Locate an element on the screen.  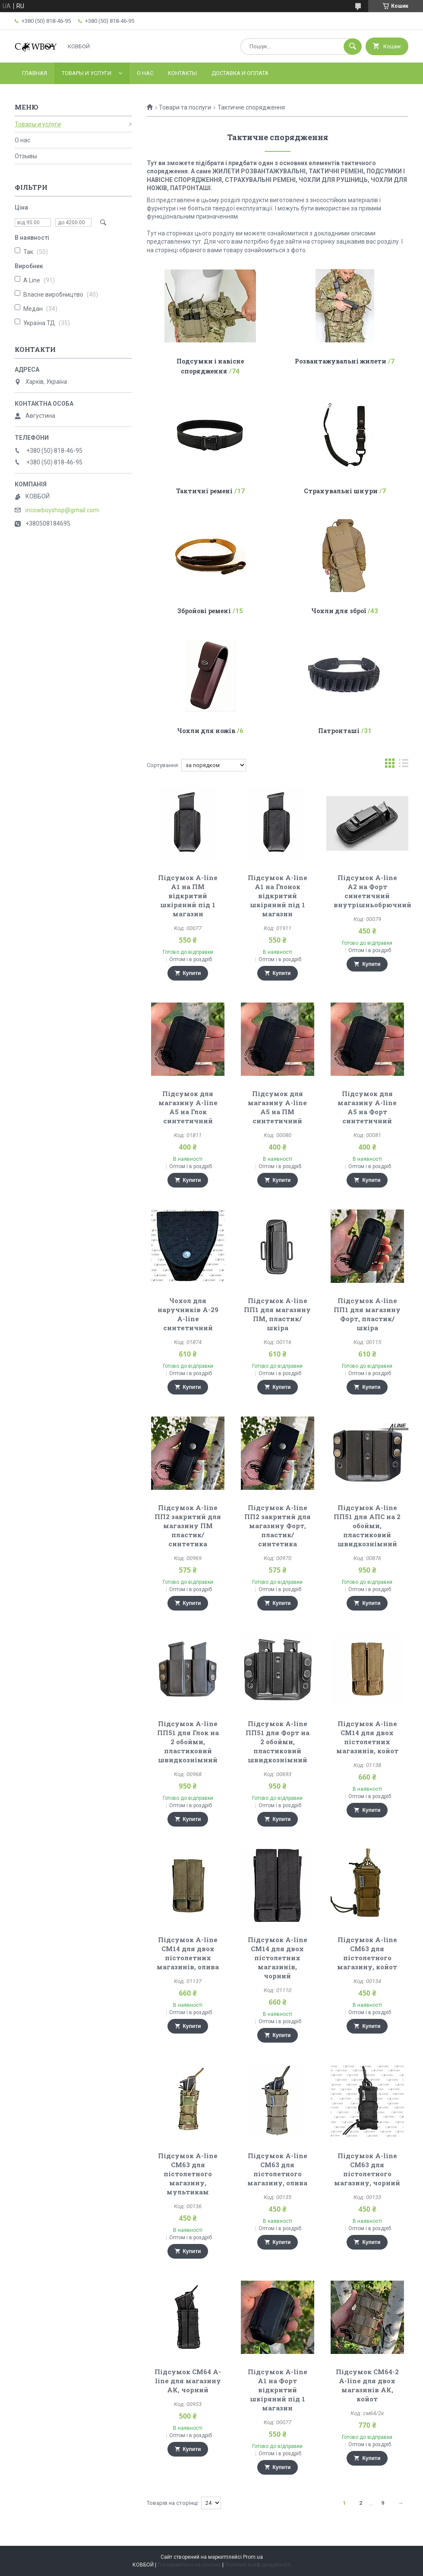
Отзывы is located at coordinates (26, 156).